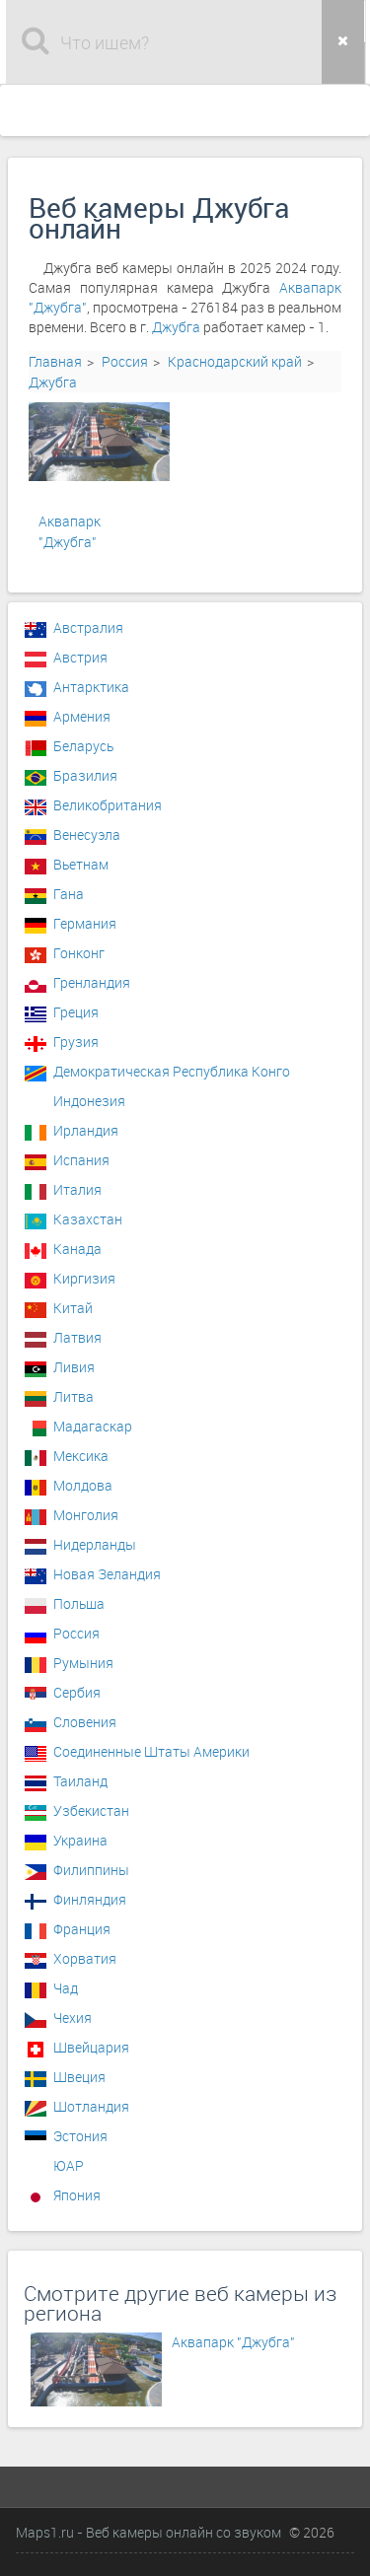 This screenshot has width=370, height=2576. I want to click on Хорватия, so click(84, 1958).